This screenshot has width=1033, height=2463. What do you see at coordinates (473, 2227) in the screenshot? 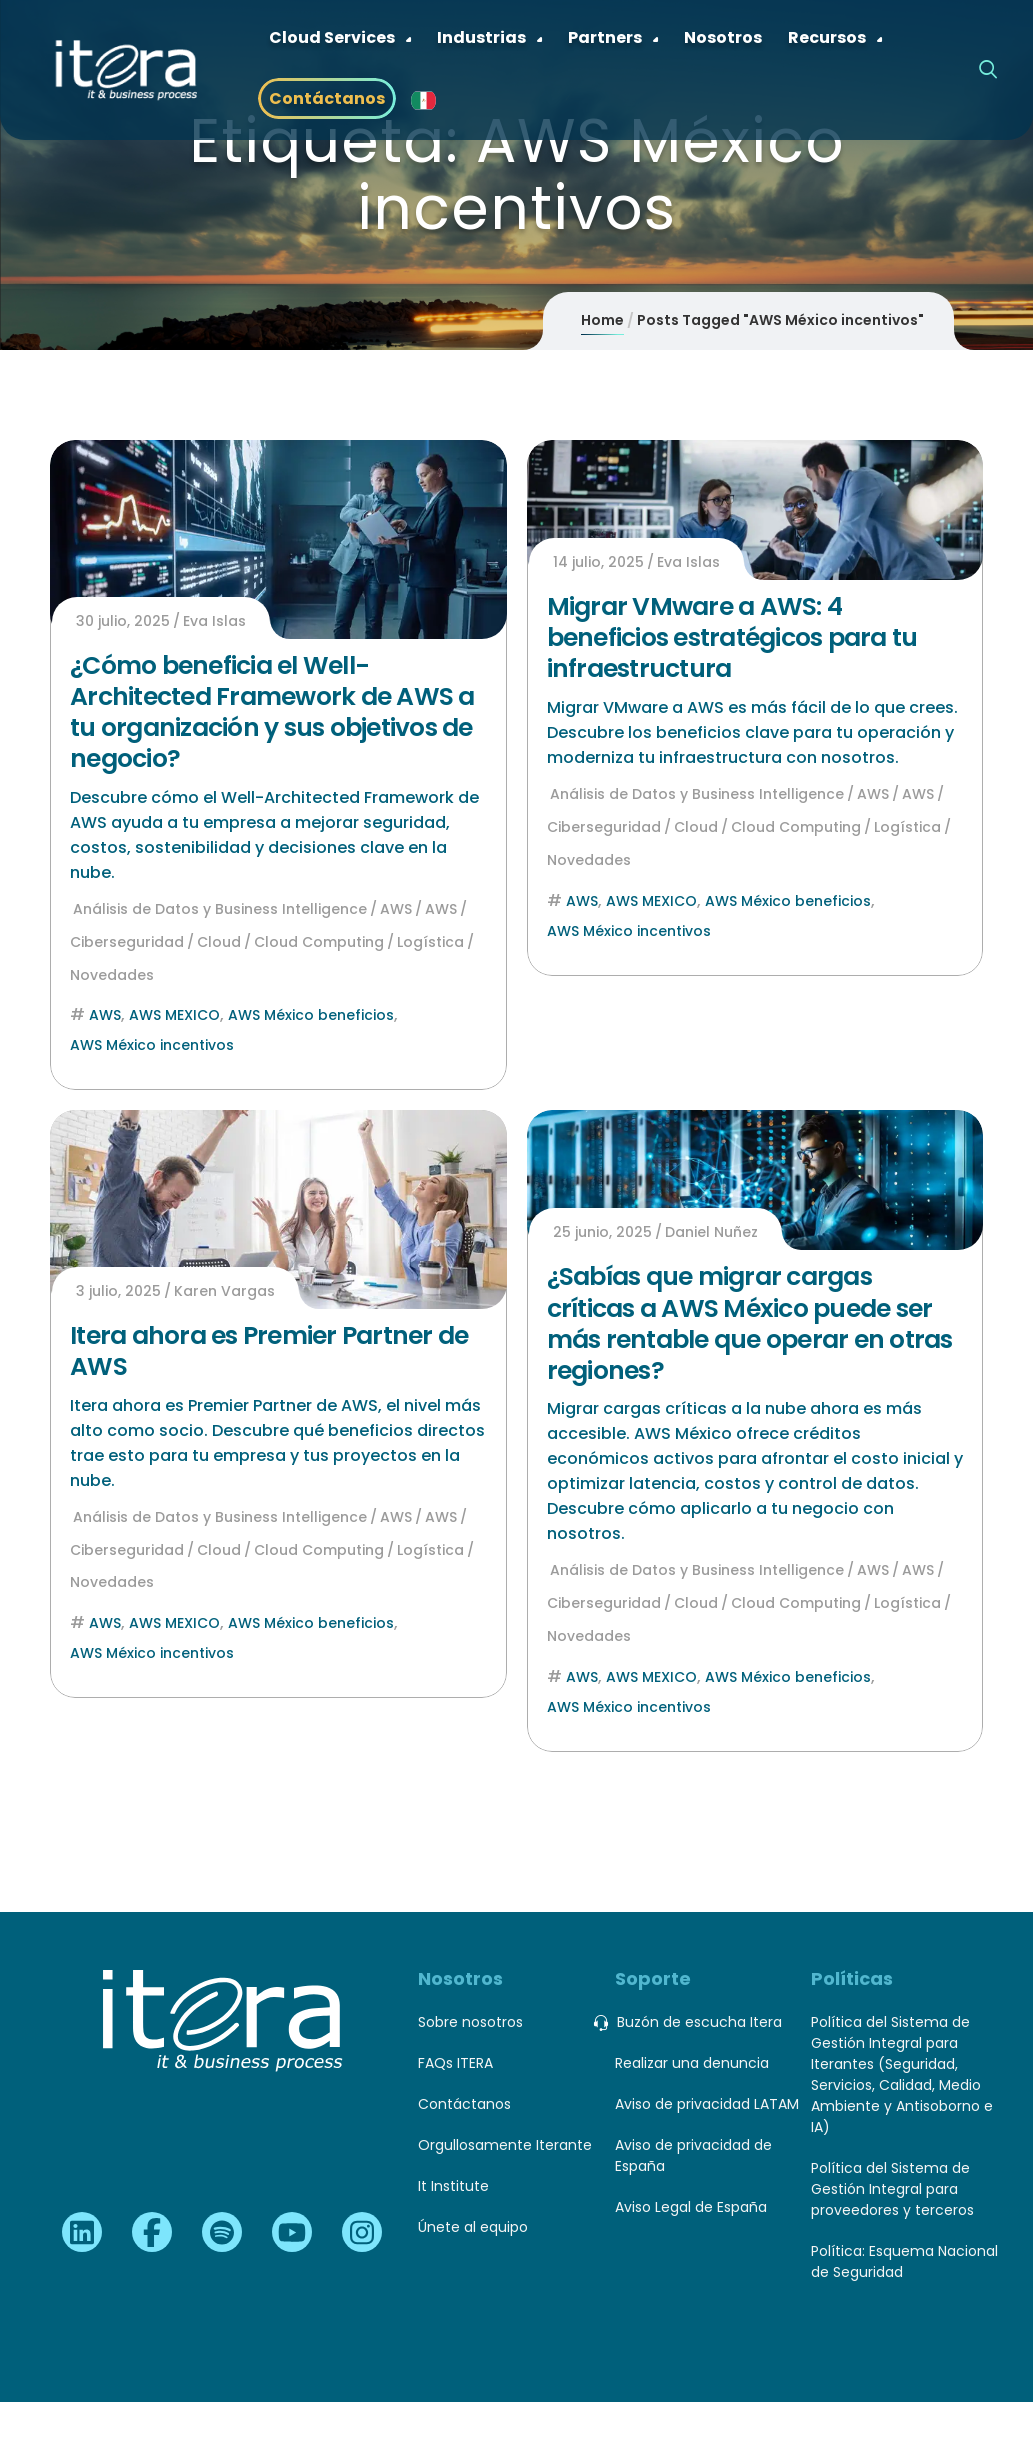
I see `Únete al equipo` at bounding box center [473, 2227].